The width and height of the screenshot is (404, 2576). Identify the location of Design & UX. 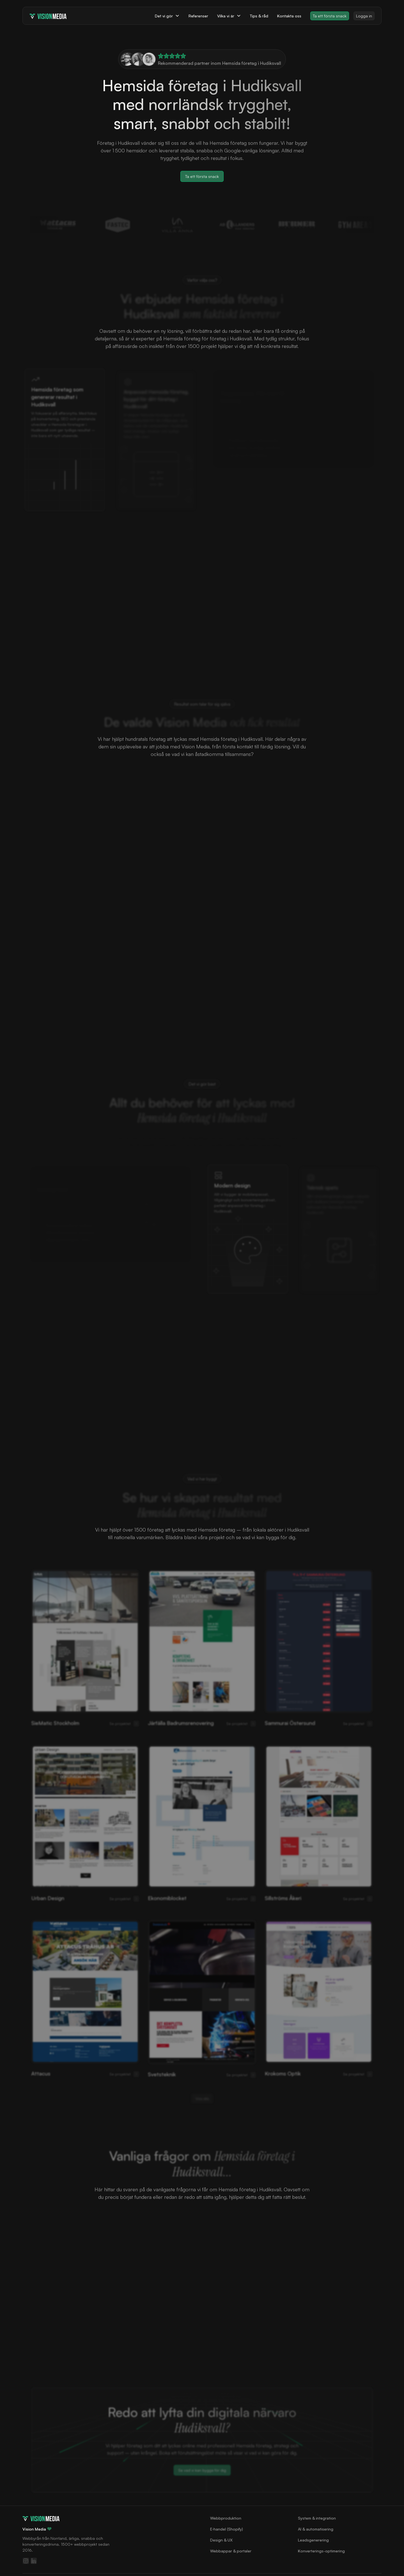
(221, 2540).